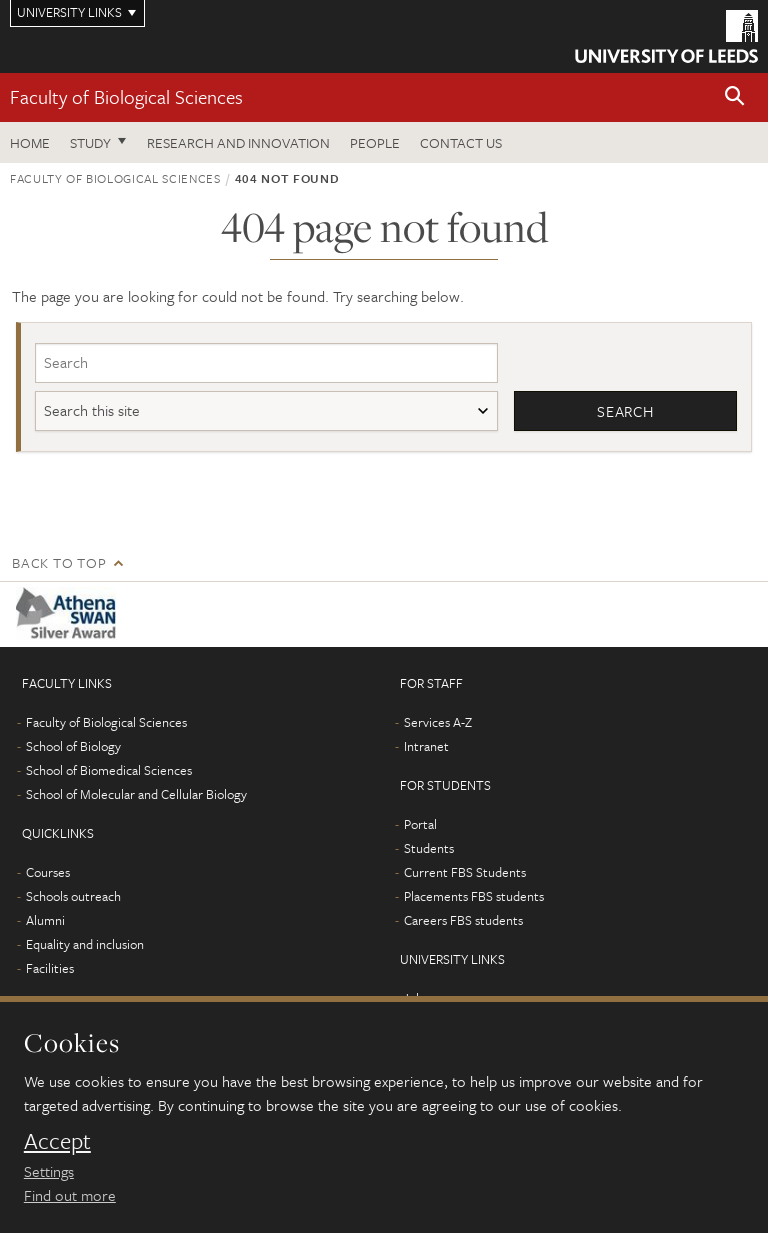 The width and height of the screenshot is (768, 1233). What do you see at coordinates (48, 872) in the screenshot?
I see `Courses` at bounding box center [48, 872].